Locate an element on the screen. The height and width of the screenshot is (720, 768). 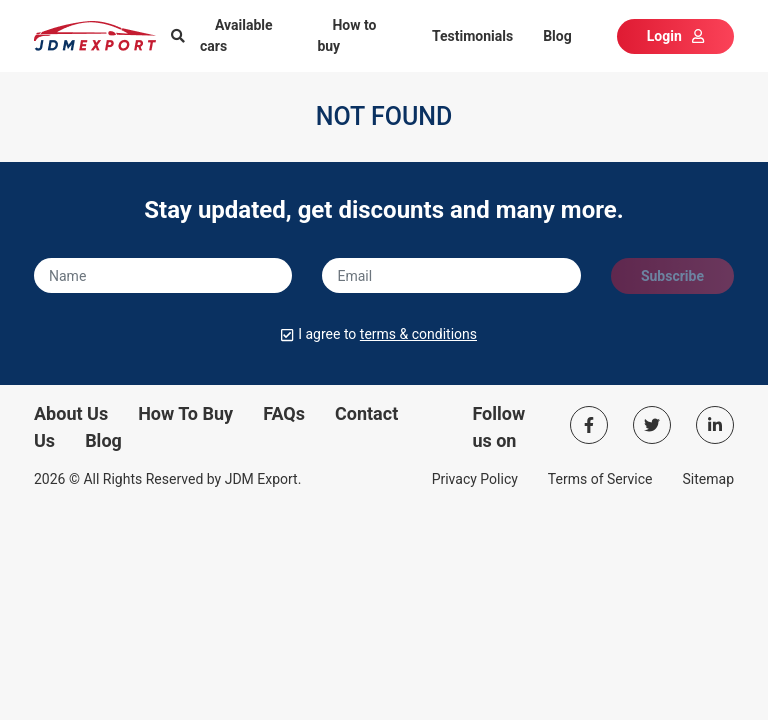
terms & conditions is located at coordinates (418, 334).